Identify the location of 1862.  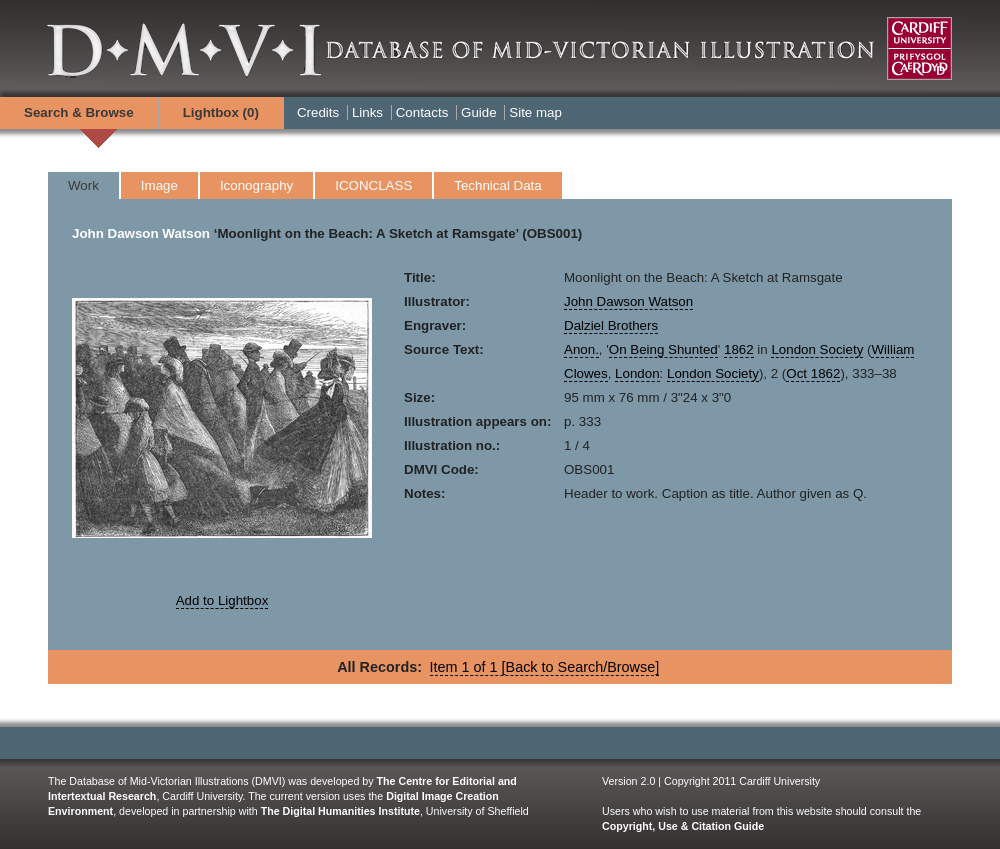
(739, 349).